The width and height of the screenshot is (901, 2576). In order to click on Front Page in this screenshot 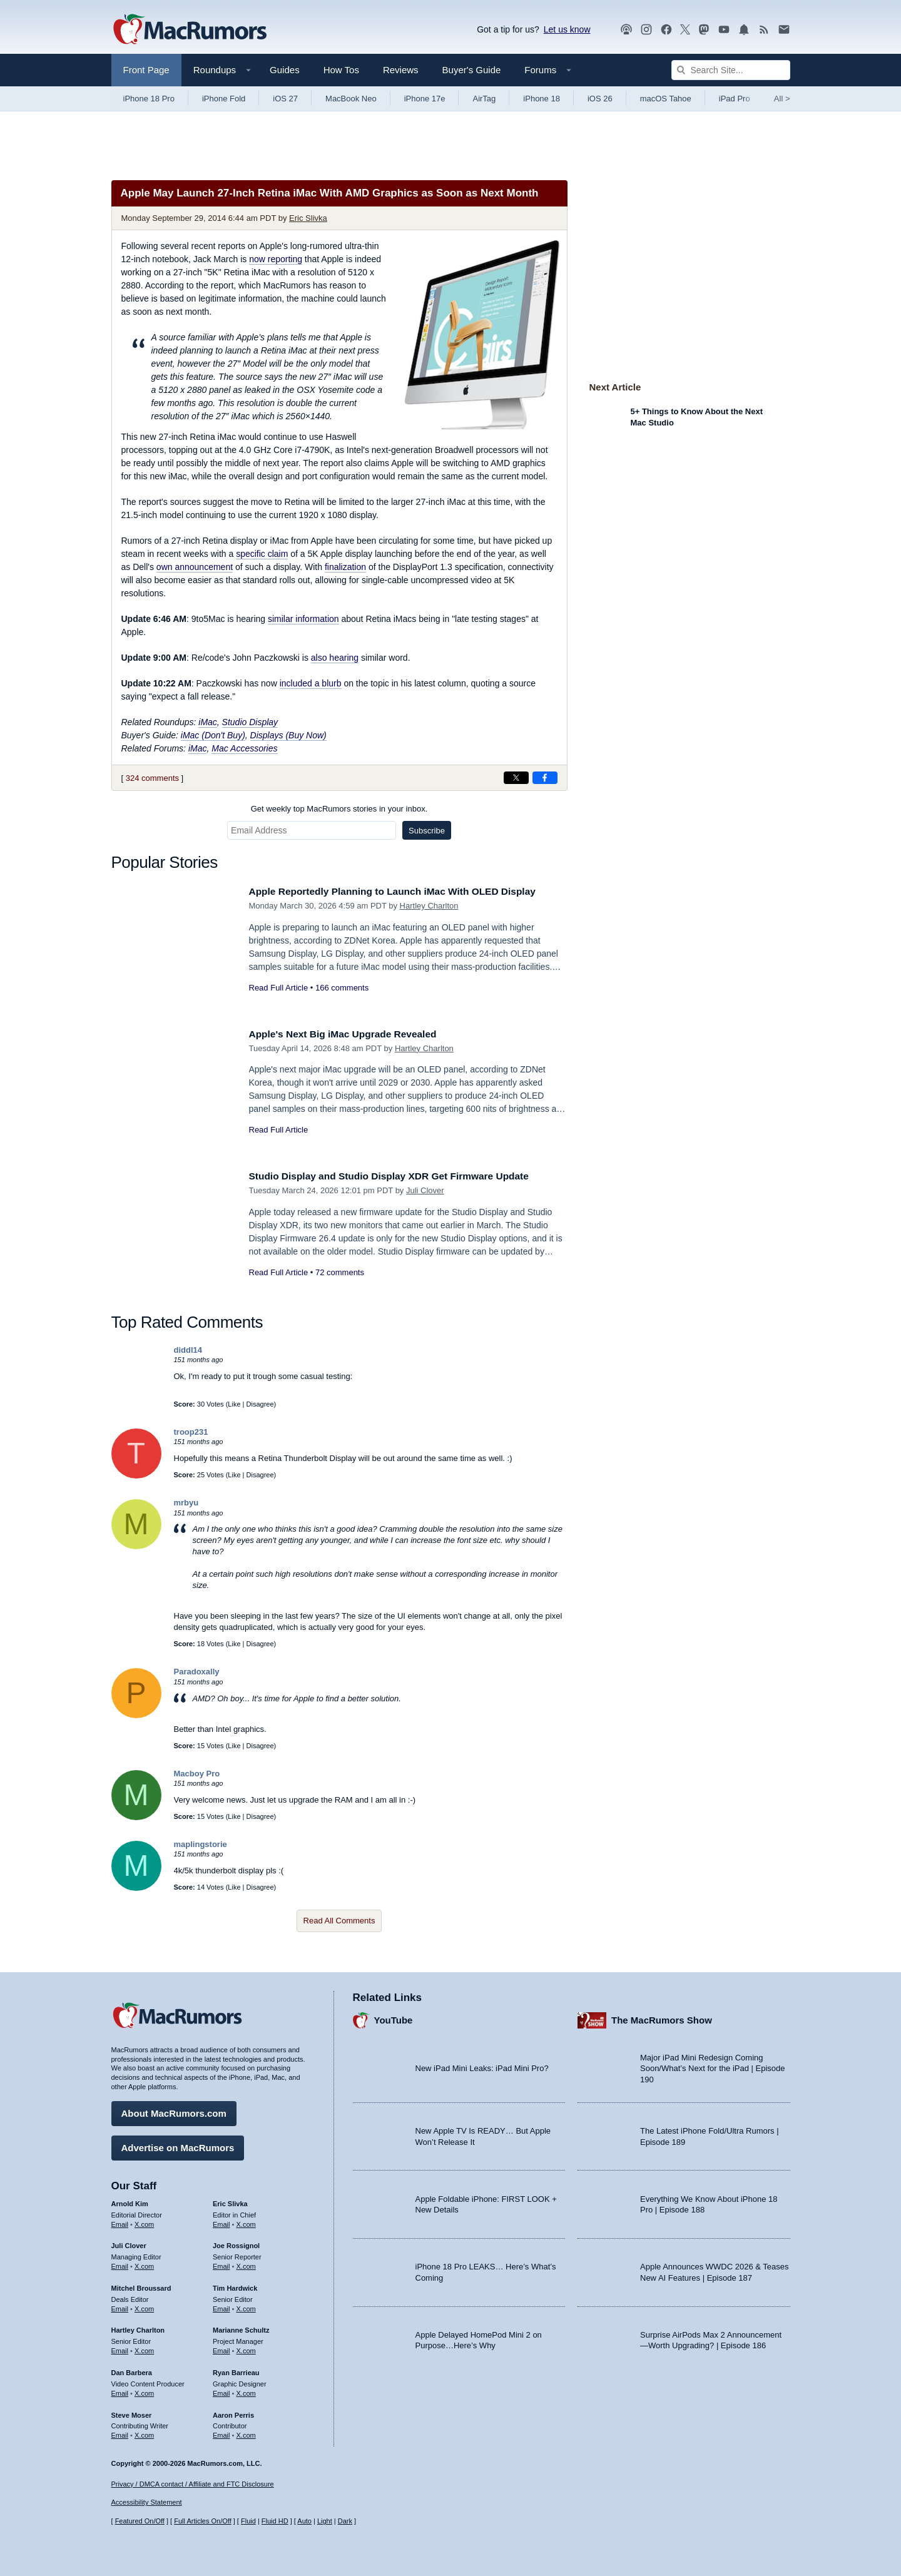, I will do `click(146, 69)`.